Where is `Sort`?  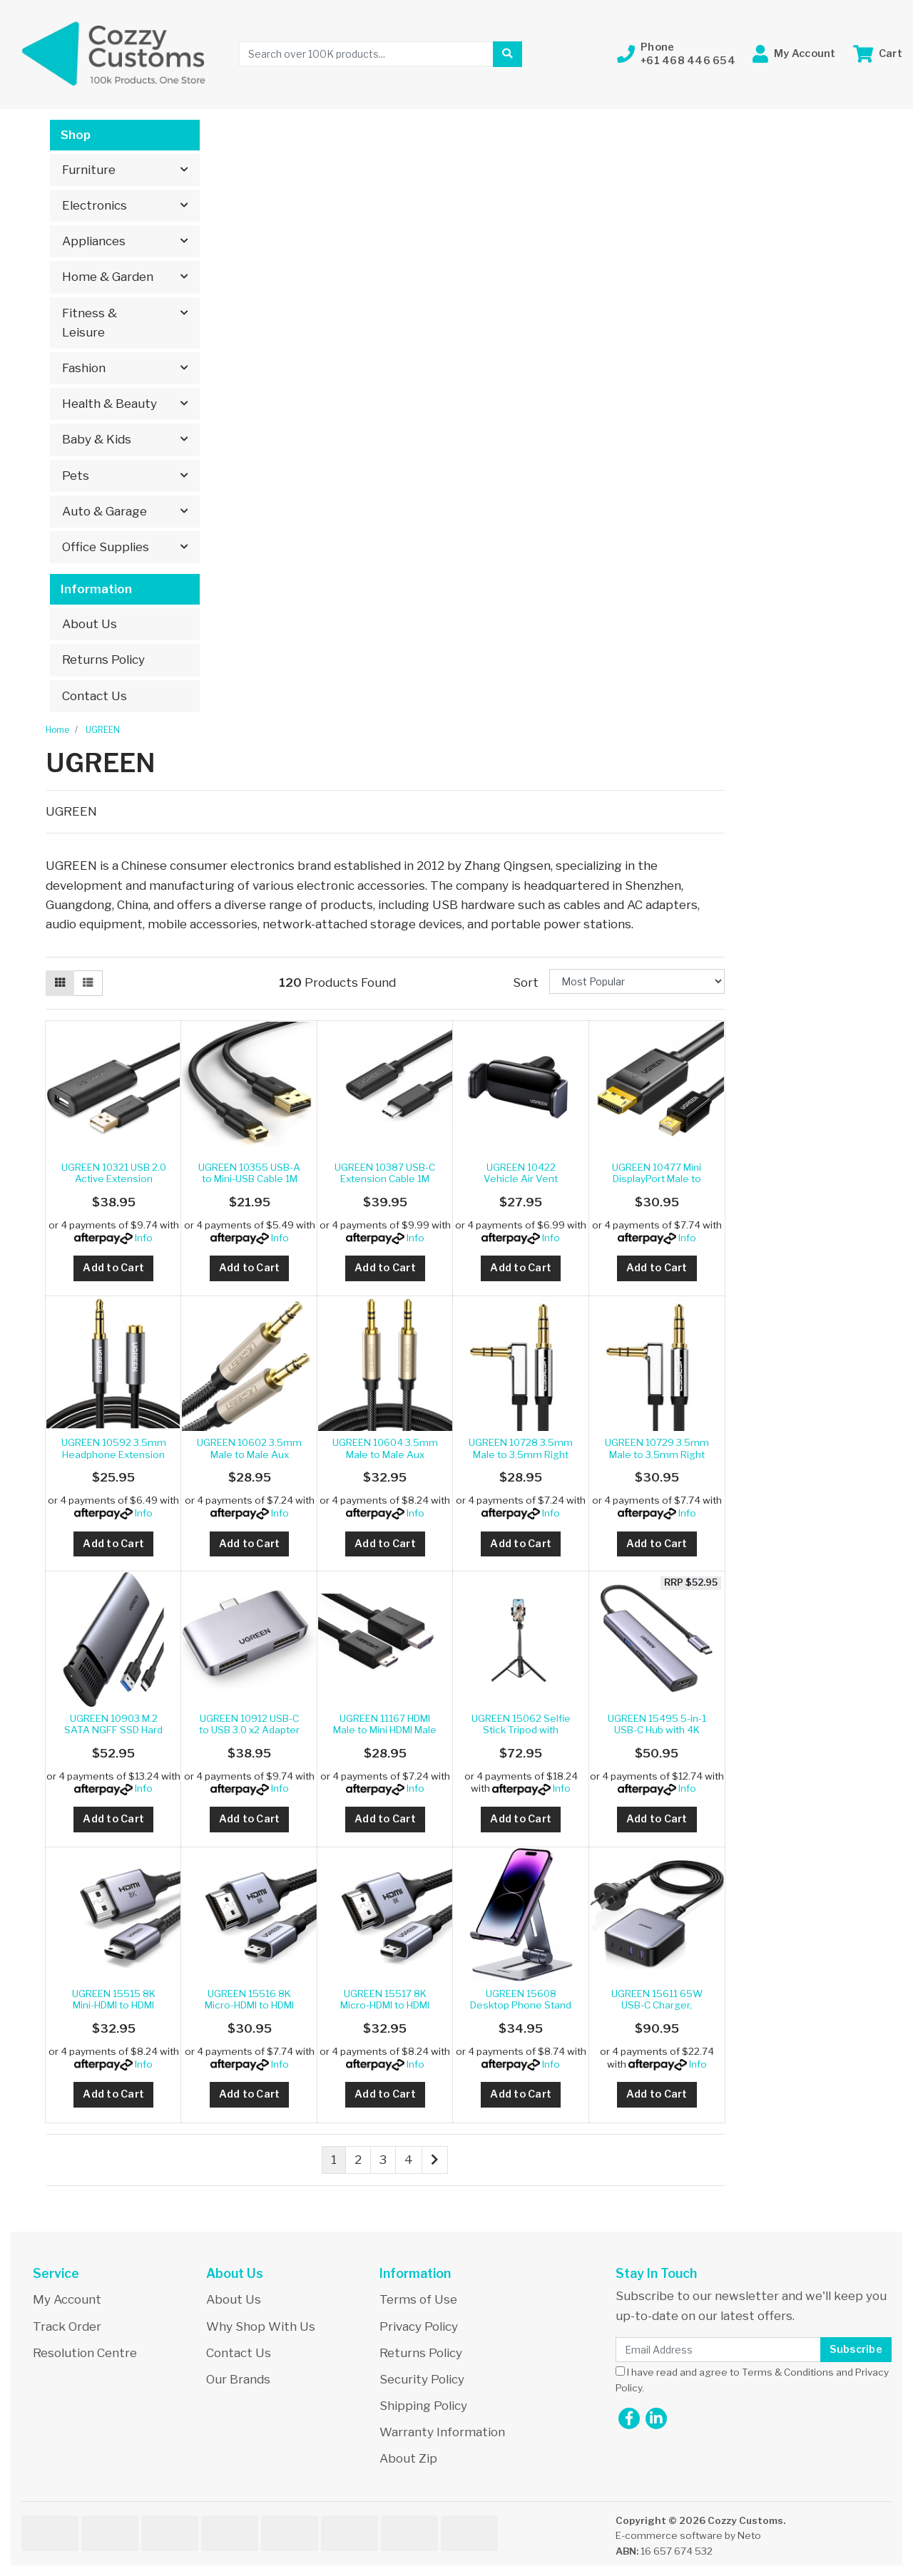 Sort is located at coordinates (526, 982).